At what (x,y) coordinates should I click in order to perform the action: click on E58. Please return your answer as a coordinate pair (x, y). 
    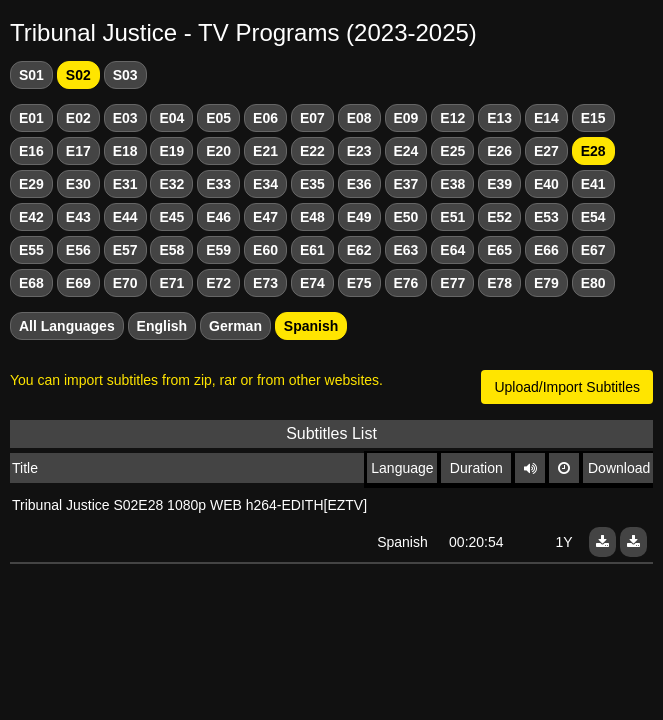
    Looking at the image, I should click on (171, 250).